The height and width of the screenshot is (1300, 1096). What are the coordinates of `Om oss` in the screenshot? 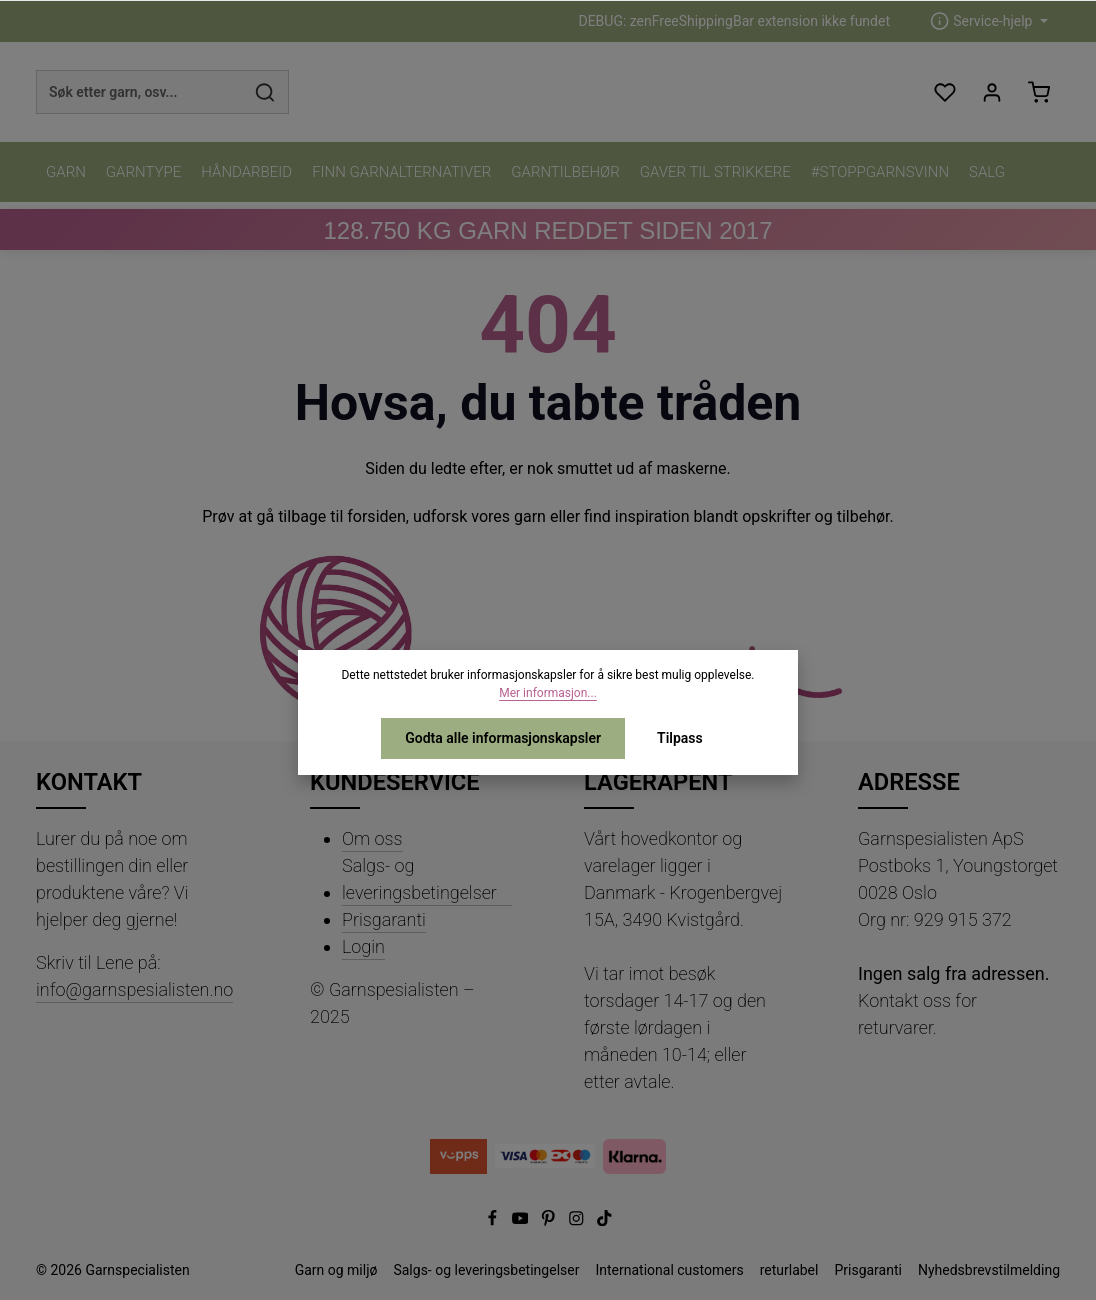 It's located at (372, 838).